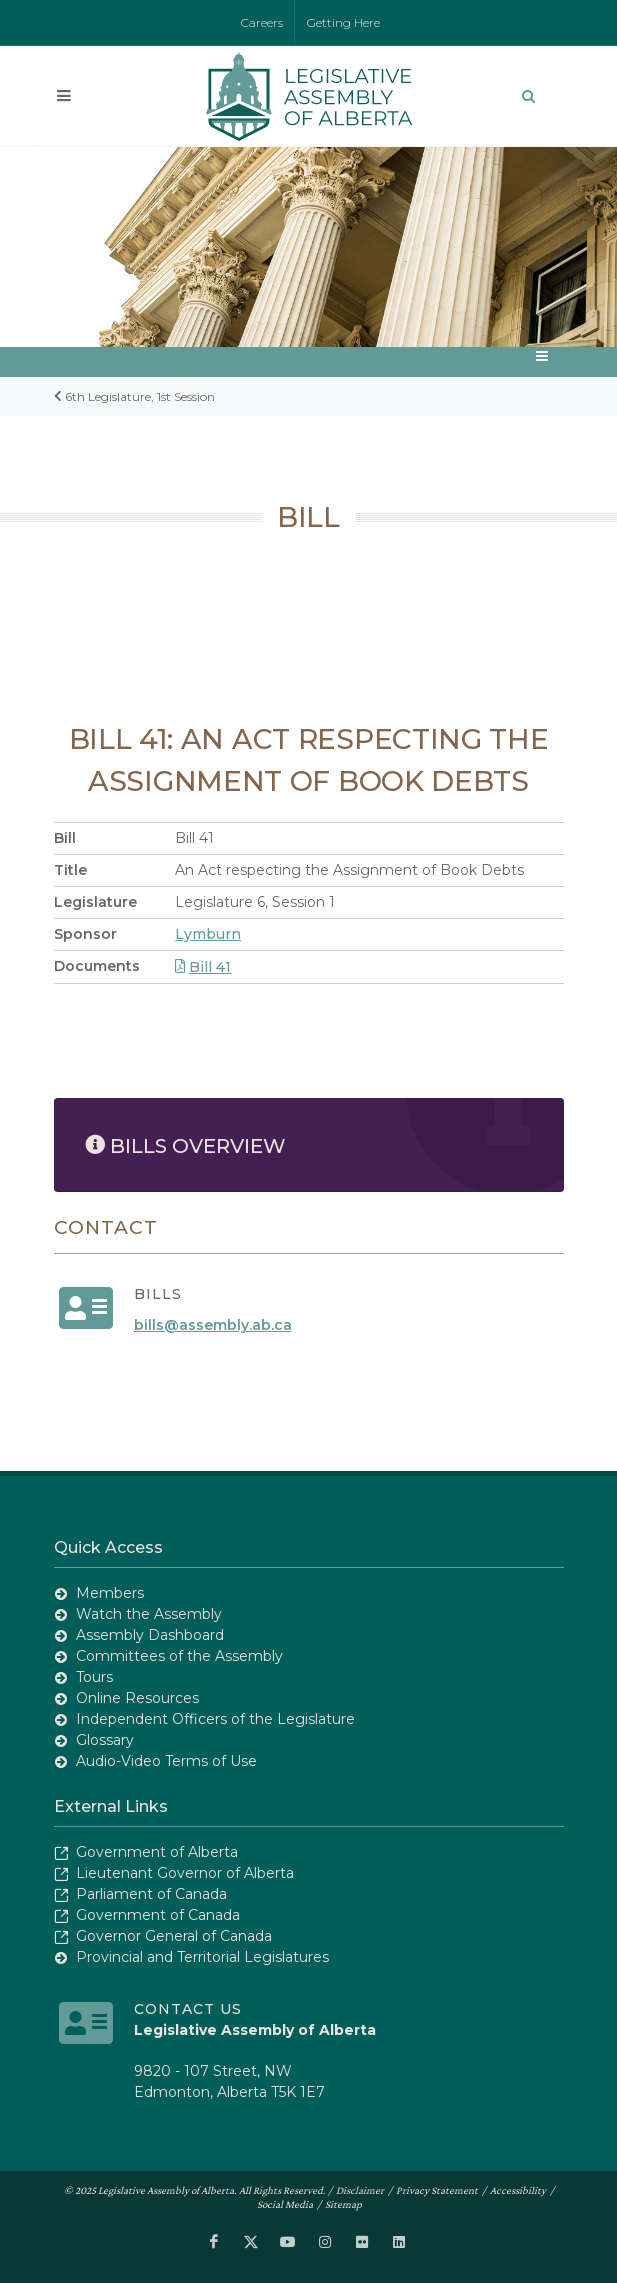 Image resolution: width=617 pixels, height=2283 pixels. What do you see at coordinates (188, 2009) in the screenshot?
I see `Contact Us` at bounding box center [188, 2009].